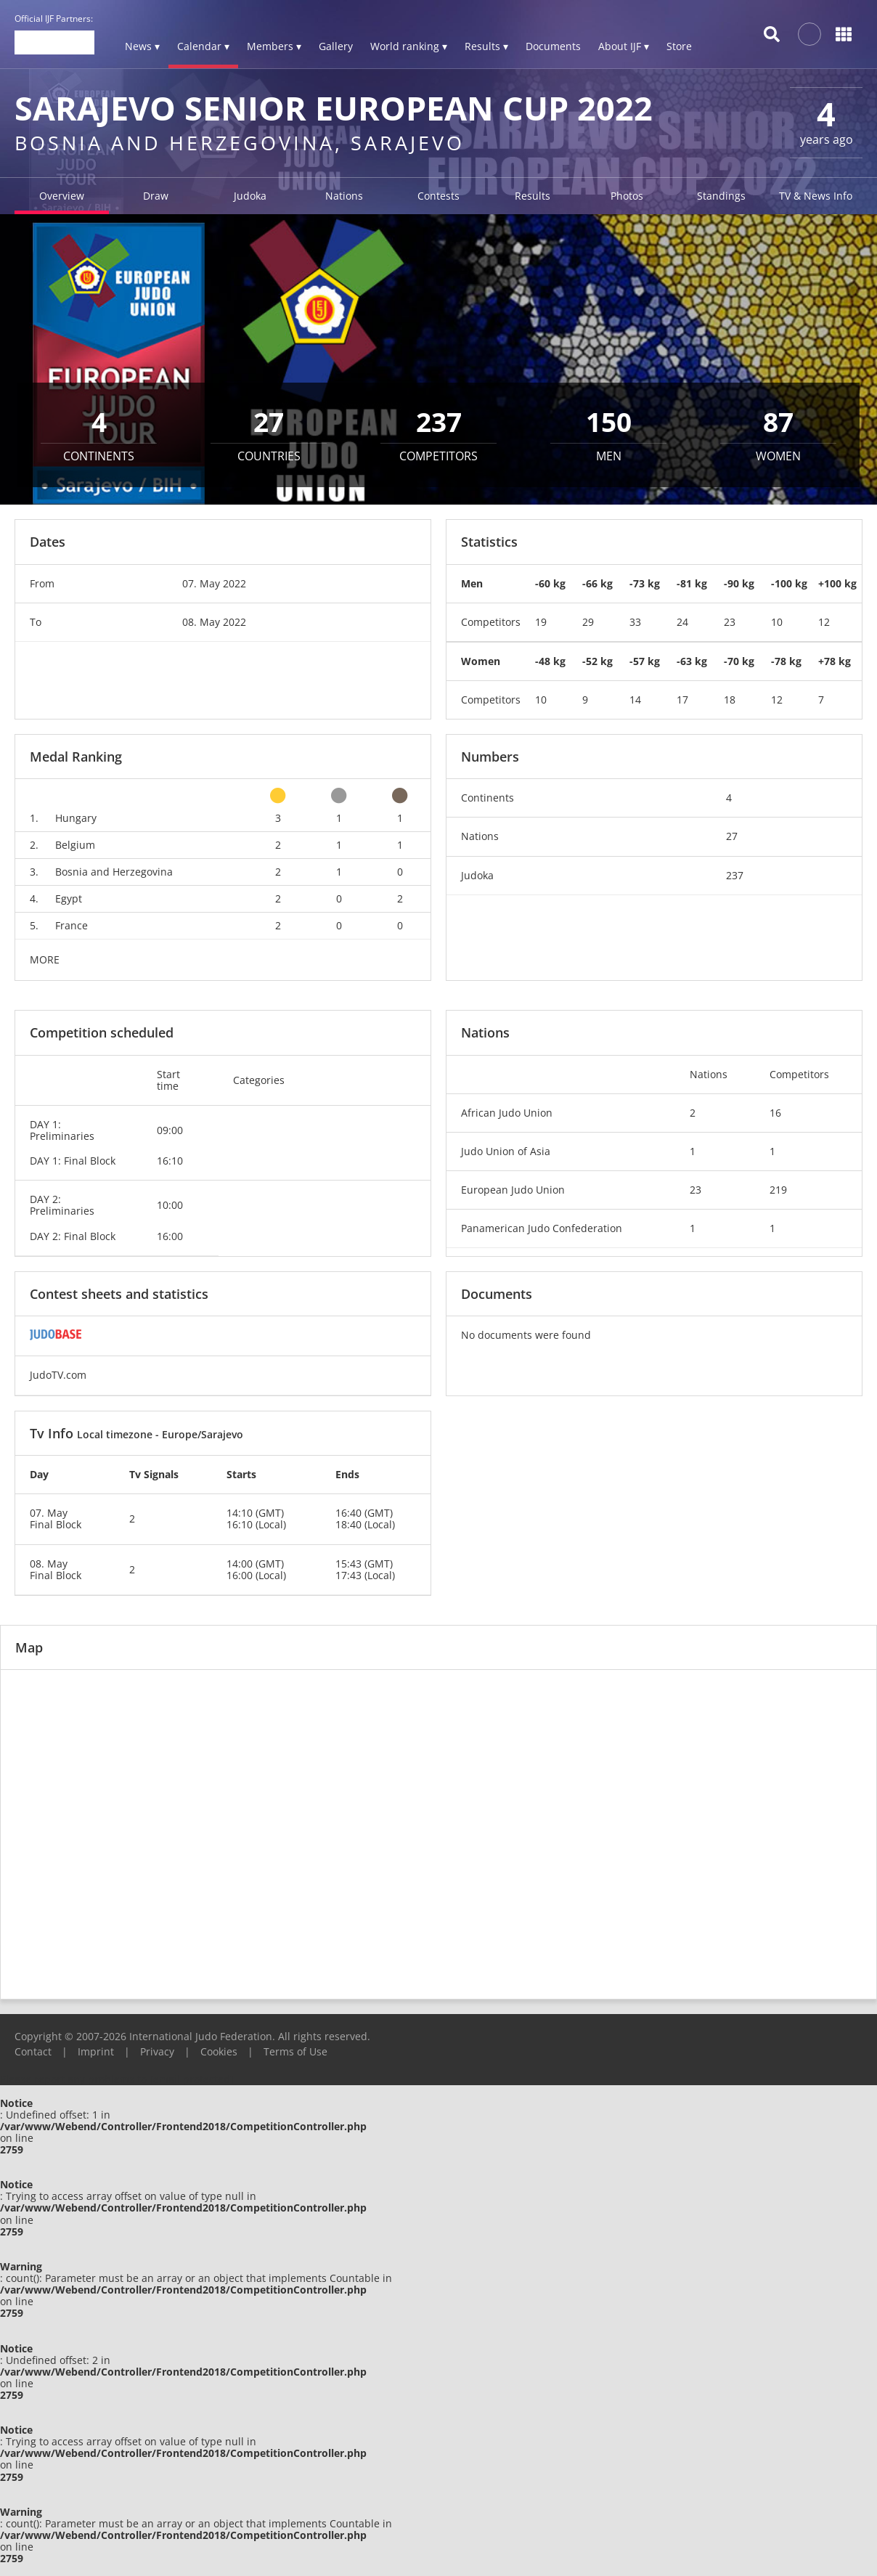 This screenshot has width=877, height=2576. Describe the element at coordinates (75, 845) in the screenshot. I see `Belgium` at that location.